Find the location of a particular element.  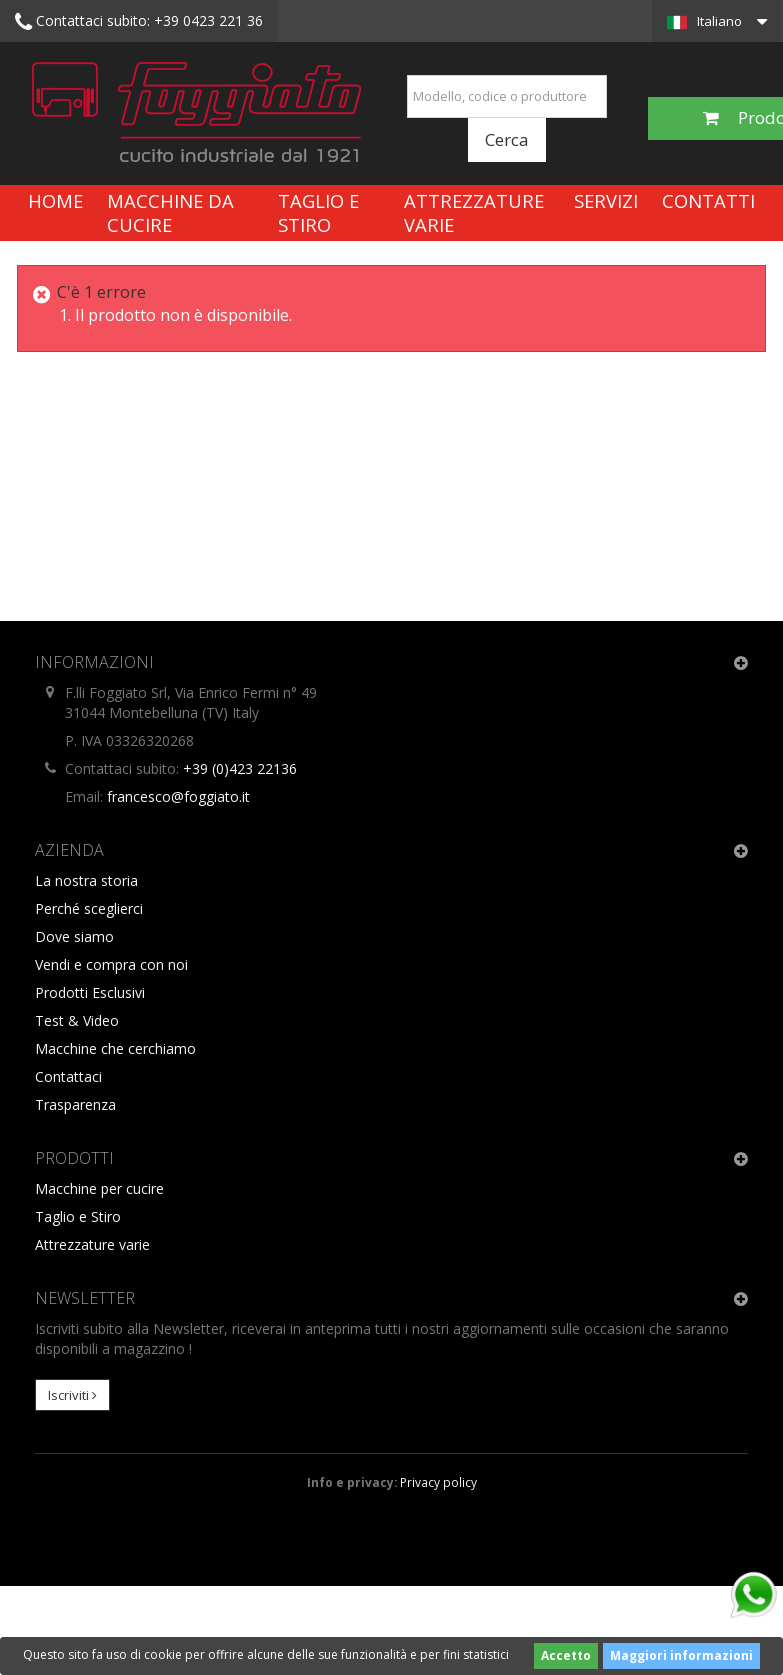

Attrezzature varie is located at coordinates (474, 212).